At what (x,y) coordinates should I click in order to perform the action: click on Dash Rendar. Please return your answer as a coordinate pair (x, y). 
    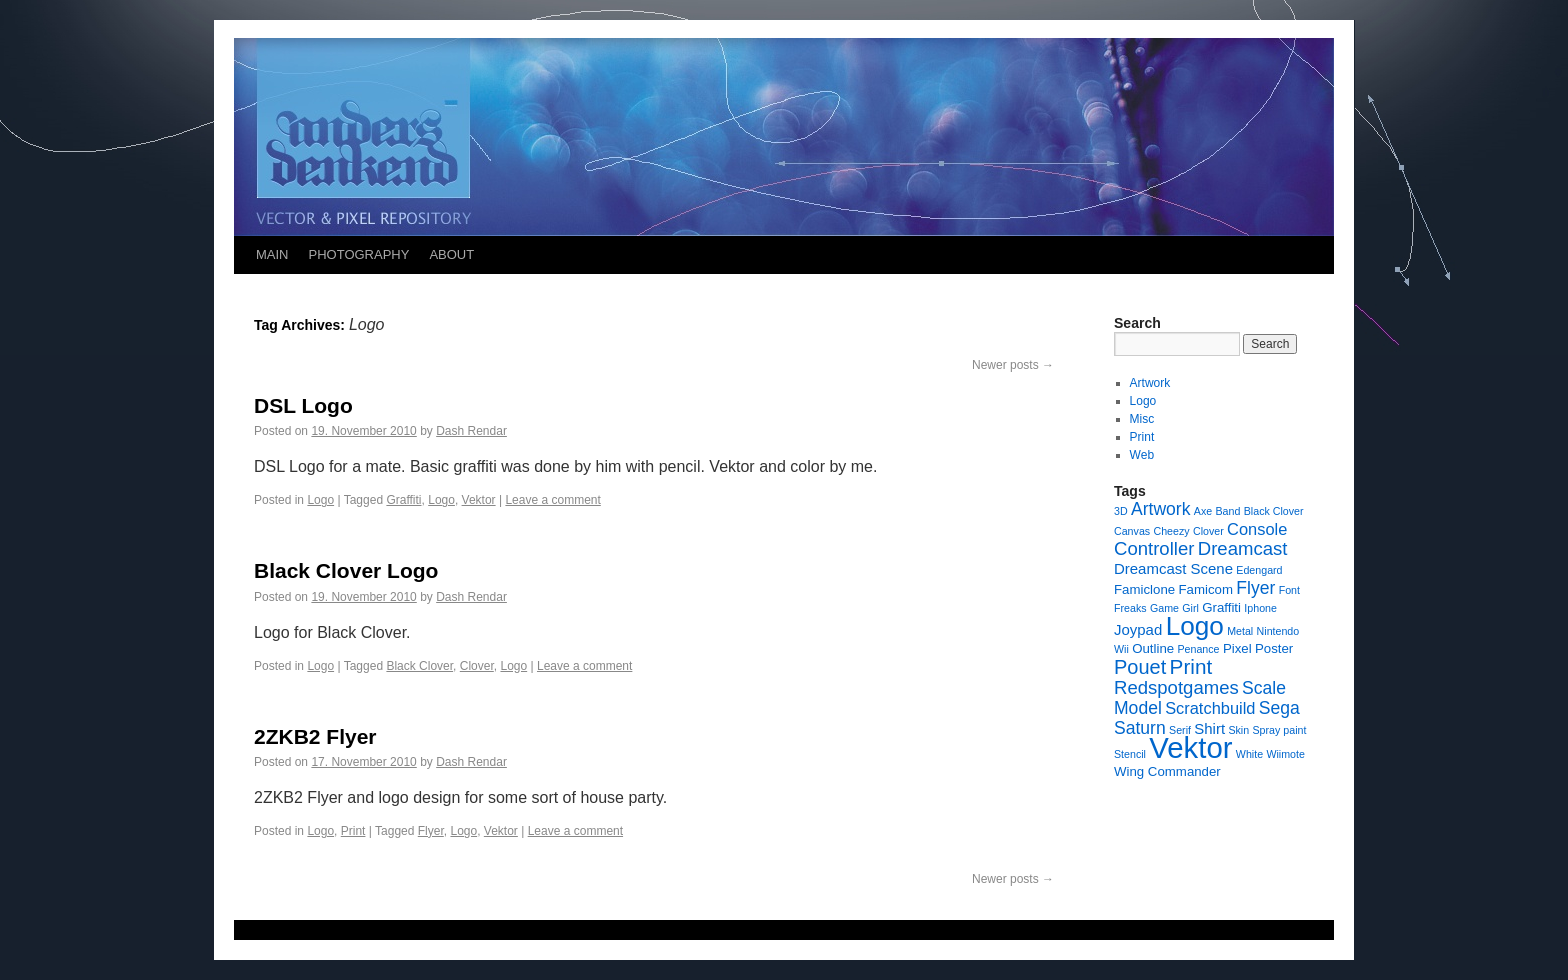
    Looking at the image, I should click on (471, 431).